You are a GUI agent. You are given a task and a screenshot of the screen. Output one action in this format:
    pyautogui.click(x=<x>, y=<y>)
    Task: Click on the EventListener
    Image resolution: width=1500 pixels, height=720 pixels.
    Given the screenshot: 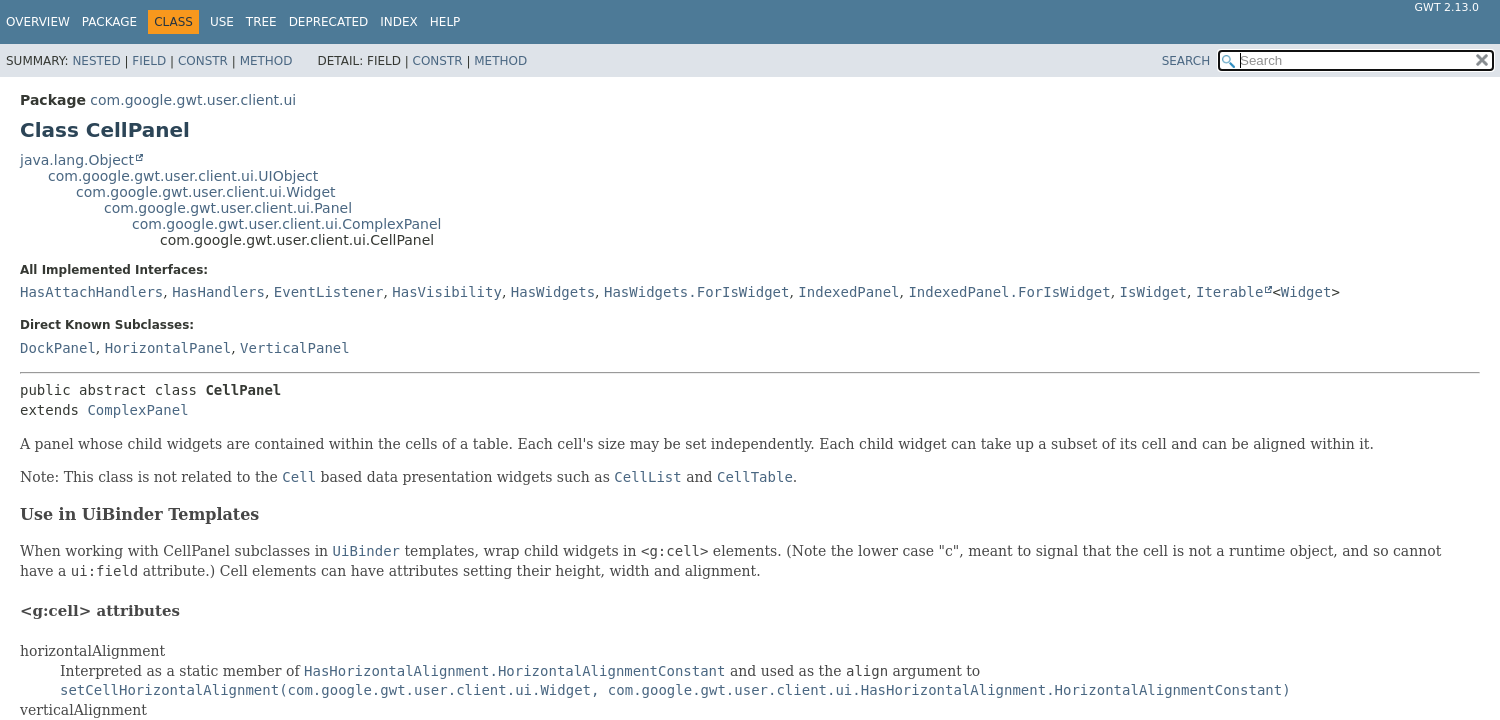 What is the action you would take?
    pyautogui.click(x=329, y=292)
    